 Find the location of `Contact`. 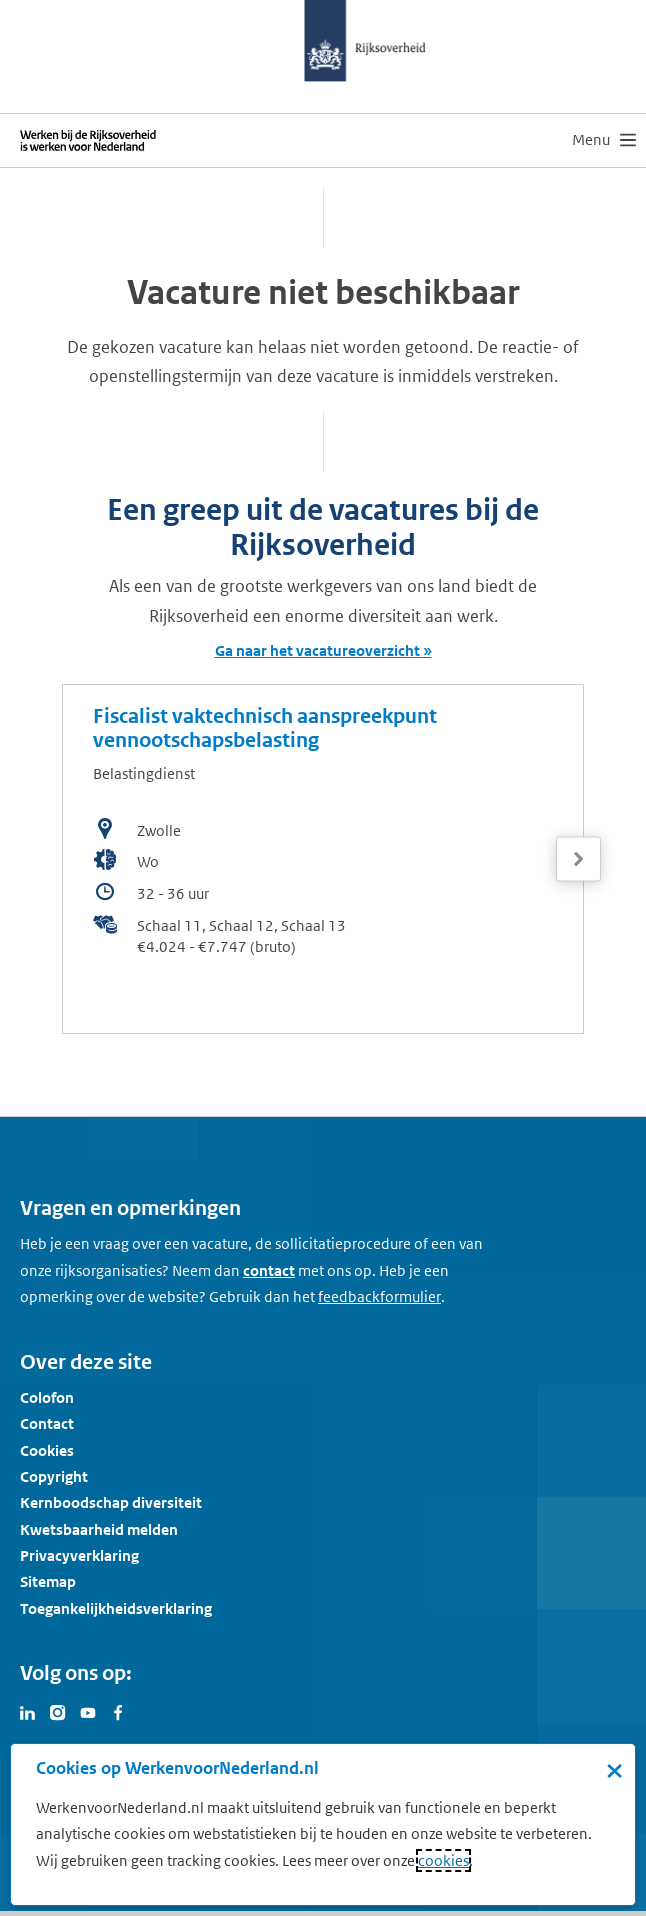

Contact is located at coordinates (47, 1423).